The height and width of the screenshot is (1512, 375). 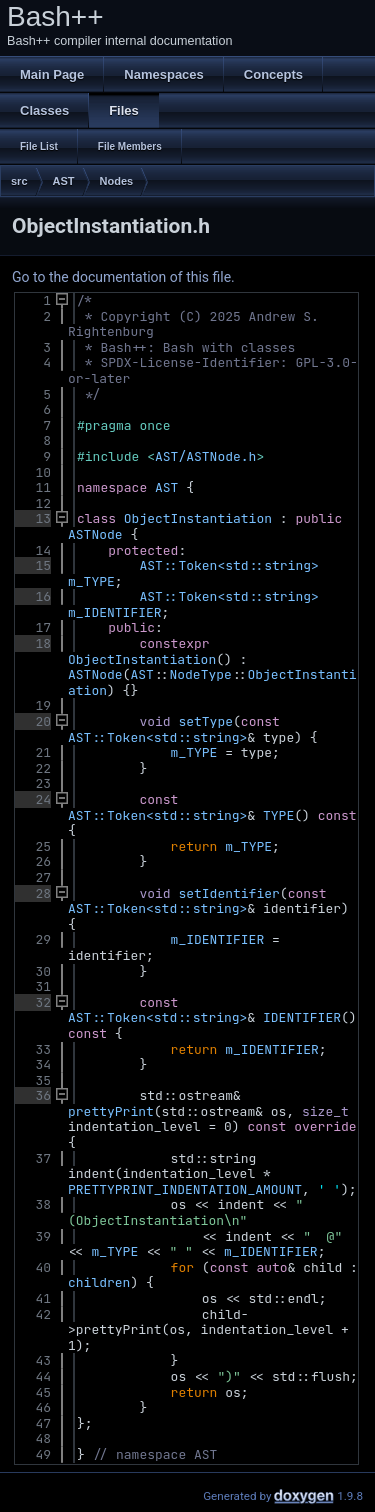 I want to click on prettyPrint, so click(x=111, y=1111).